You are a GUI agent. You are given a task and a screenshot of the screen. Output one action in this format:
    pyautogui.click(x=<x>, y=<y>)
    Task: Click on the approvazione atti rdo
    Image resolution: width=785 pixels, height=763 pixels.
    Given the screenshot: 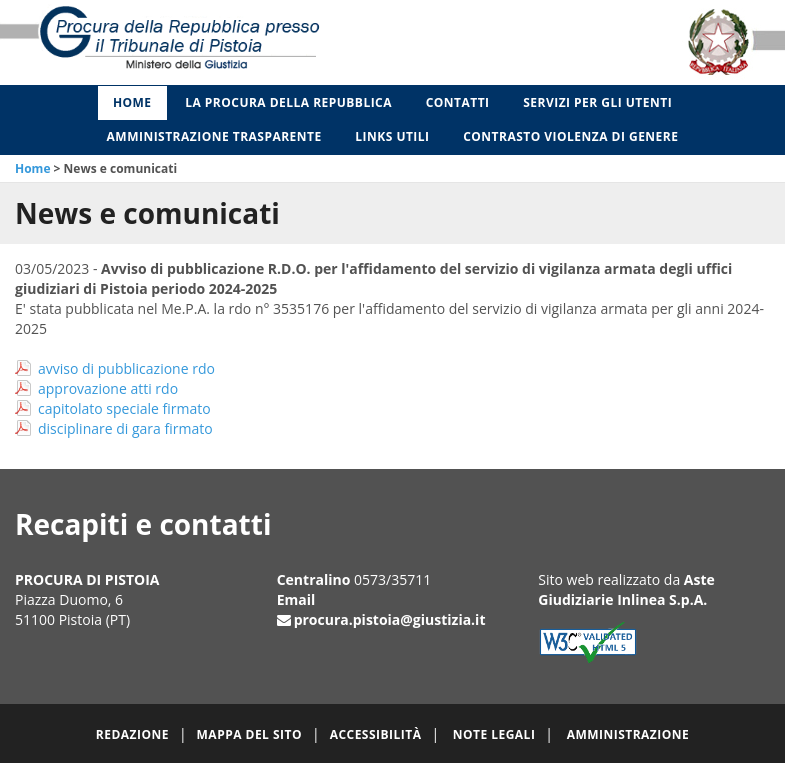 What is the action you would take?
    pyautogui.click(x=108, y=388)
    